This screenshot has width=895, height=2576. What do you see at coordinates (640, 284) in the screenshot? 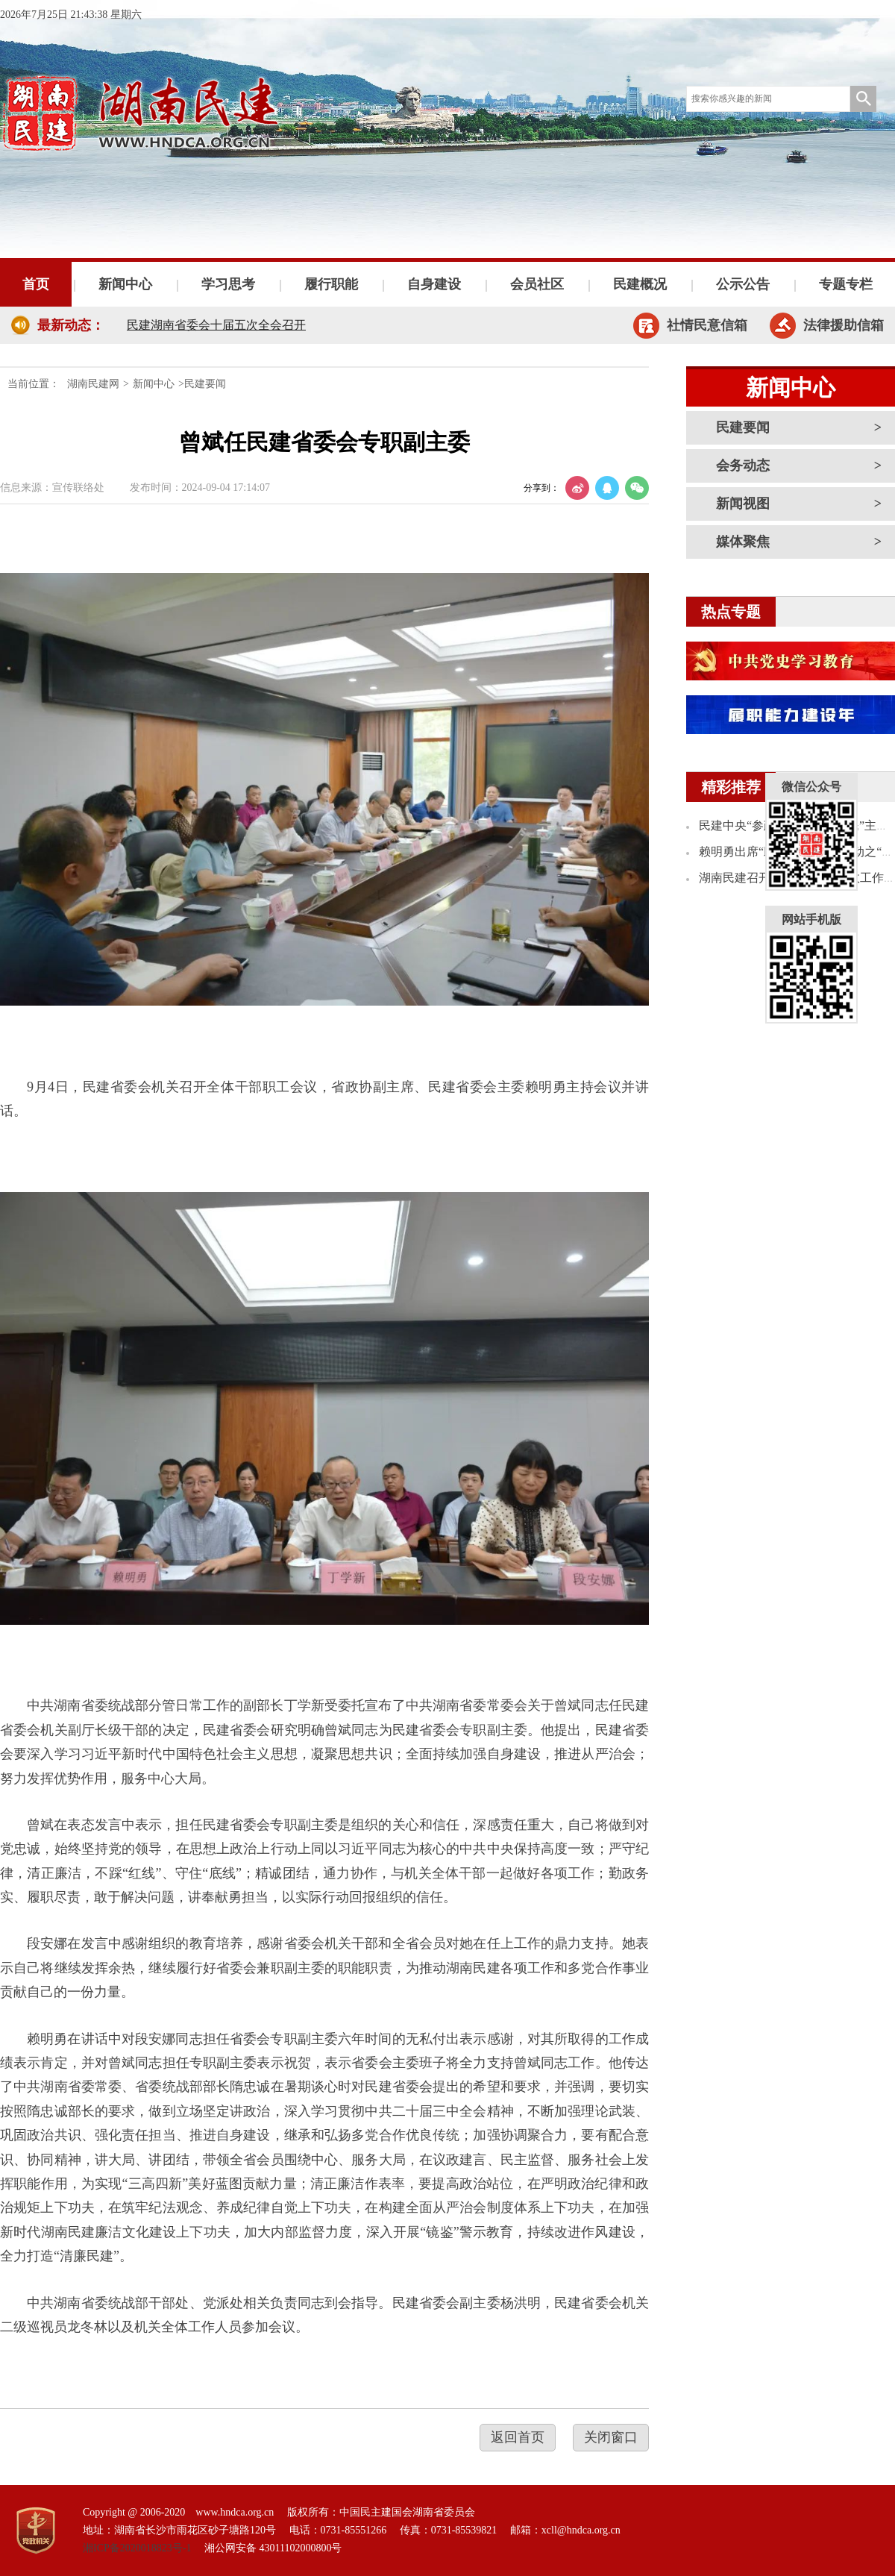
I see `民建概况` at bounding box center [640, 284].